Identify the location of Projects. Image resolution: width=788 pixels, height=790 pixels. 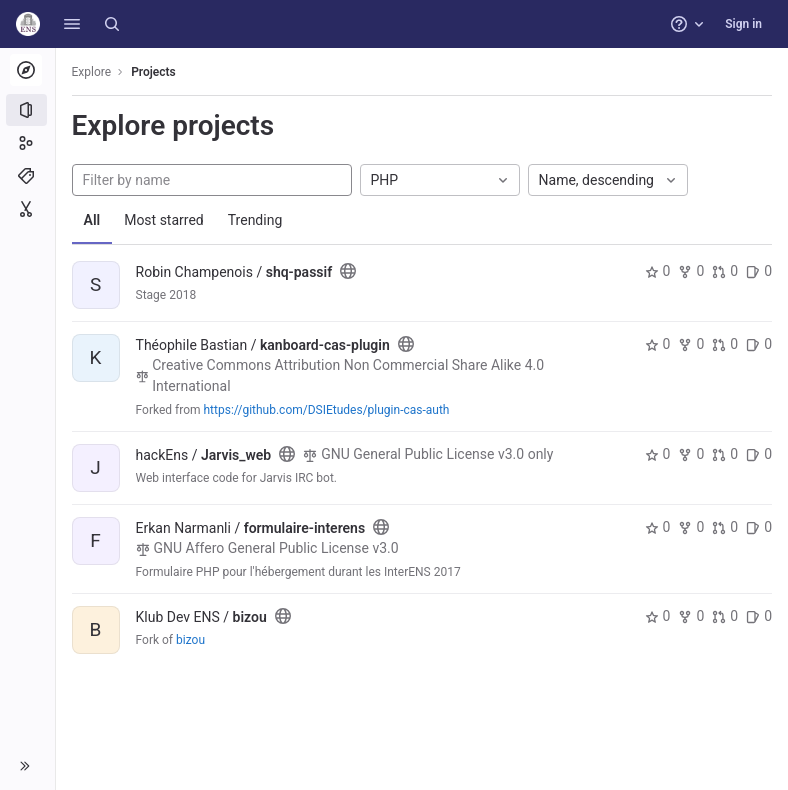
(154, 72).